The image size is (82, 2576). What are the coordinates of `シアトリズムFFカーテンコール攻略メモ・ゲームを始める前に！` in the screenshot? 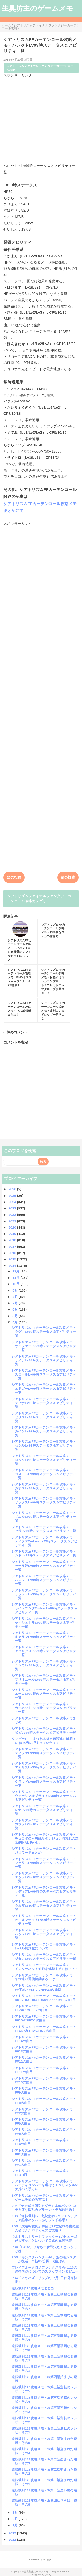 It's located at (44, 2197).